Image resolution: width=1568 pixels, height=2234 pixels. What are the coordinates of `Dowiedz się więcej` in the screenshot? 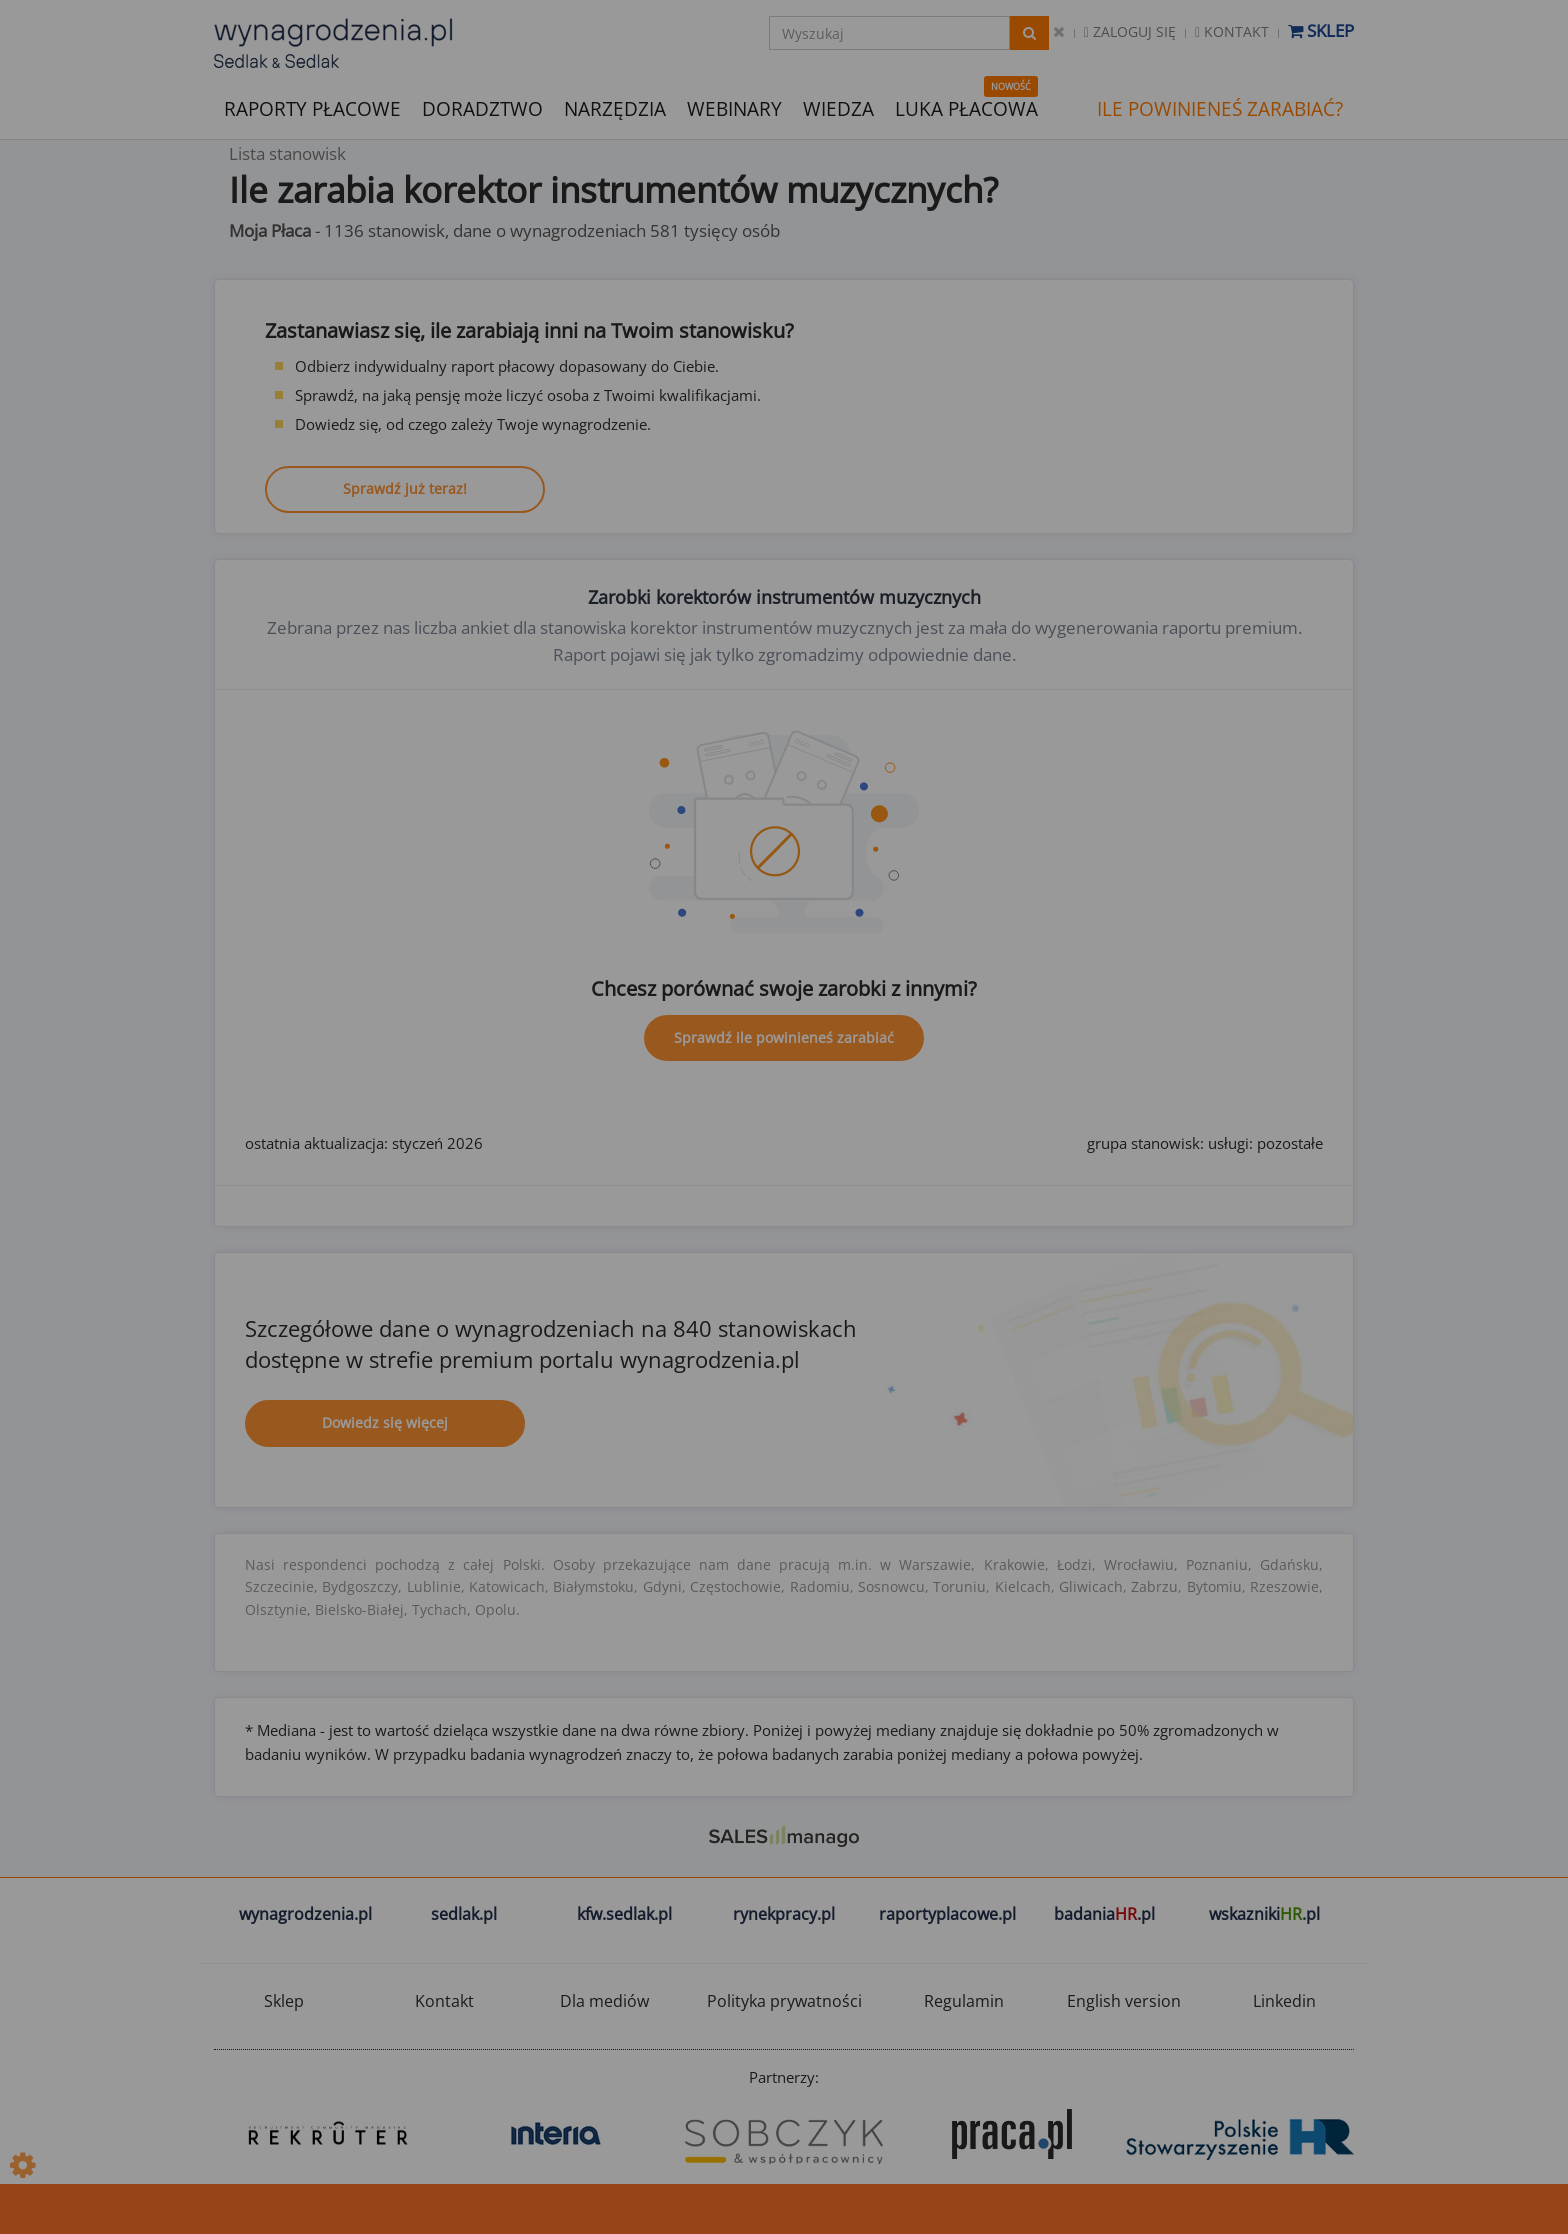 It's located at (385, 1422).